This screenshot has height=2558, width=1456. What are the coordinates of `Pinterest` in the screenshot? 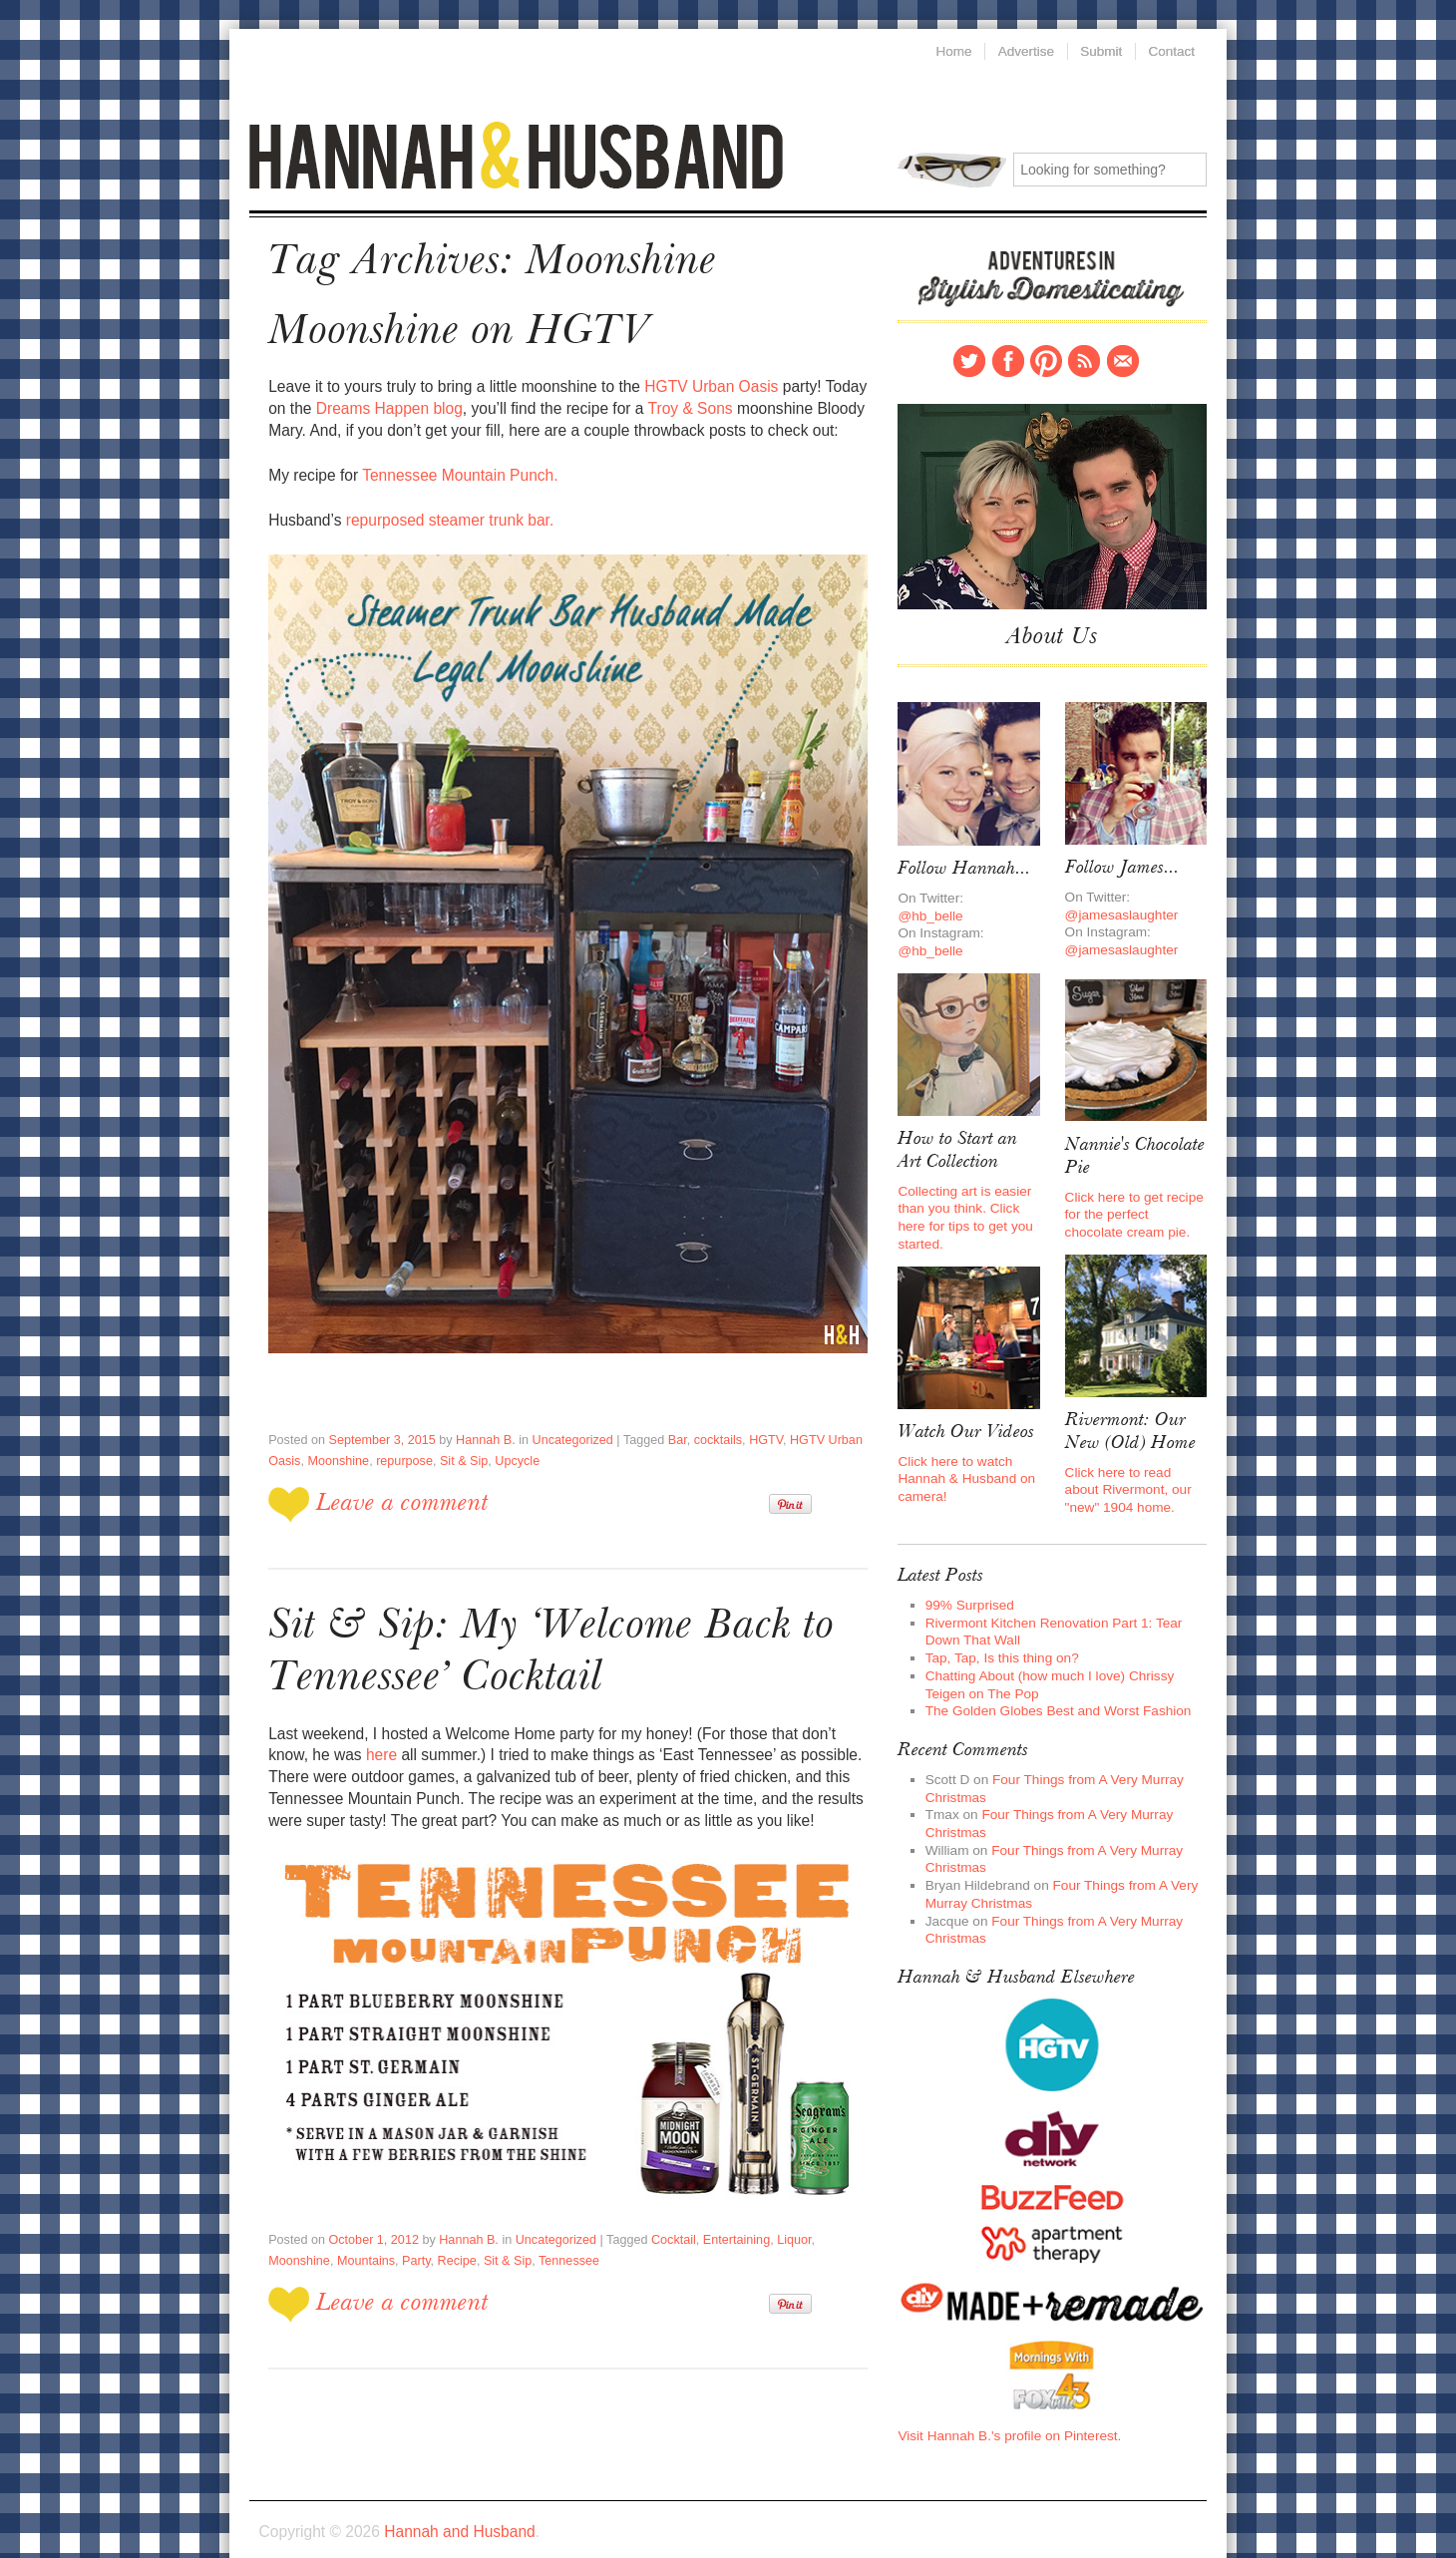 It's located at (1046, 356).